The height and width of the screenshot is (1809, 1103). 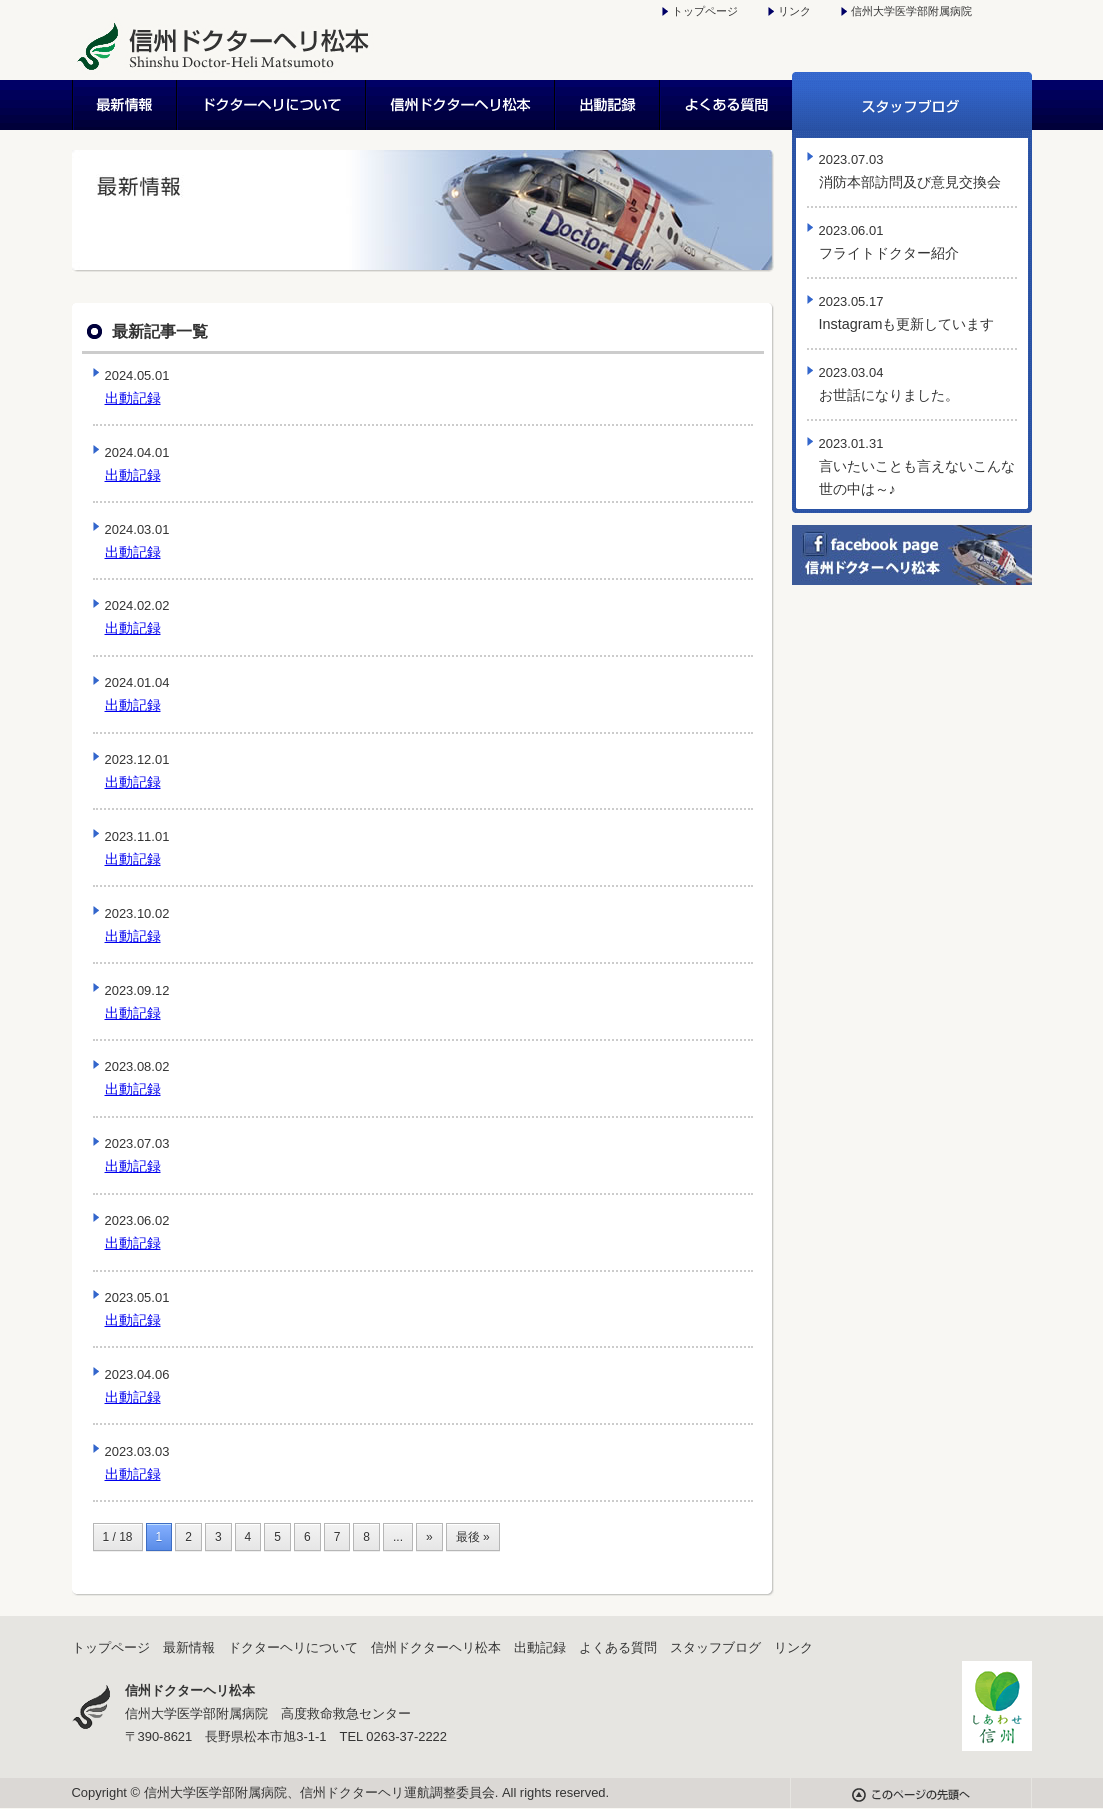 I want to click on トップページ, so click(x=705, y=11).